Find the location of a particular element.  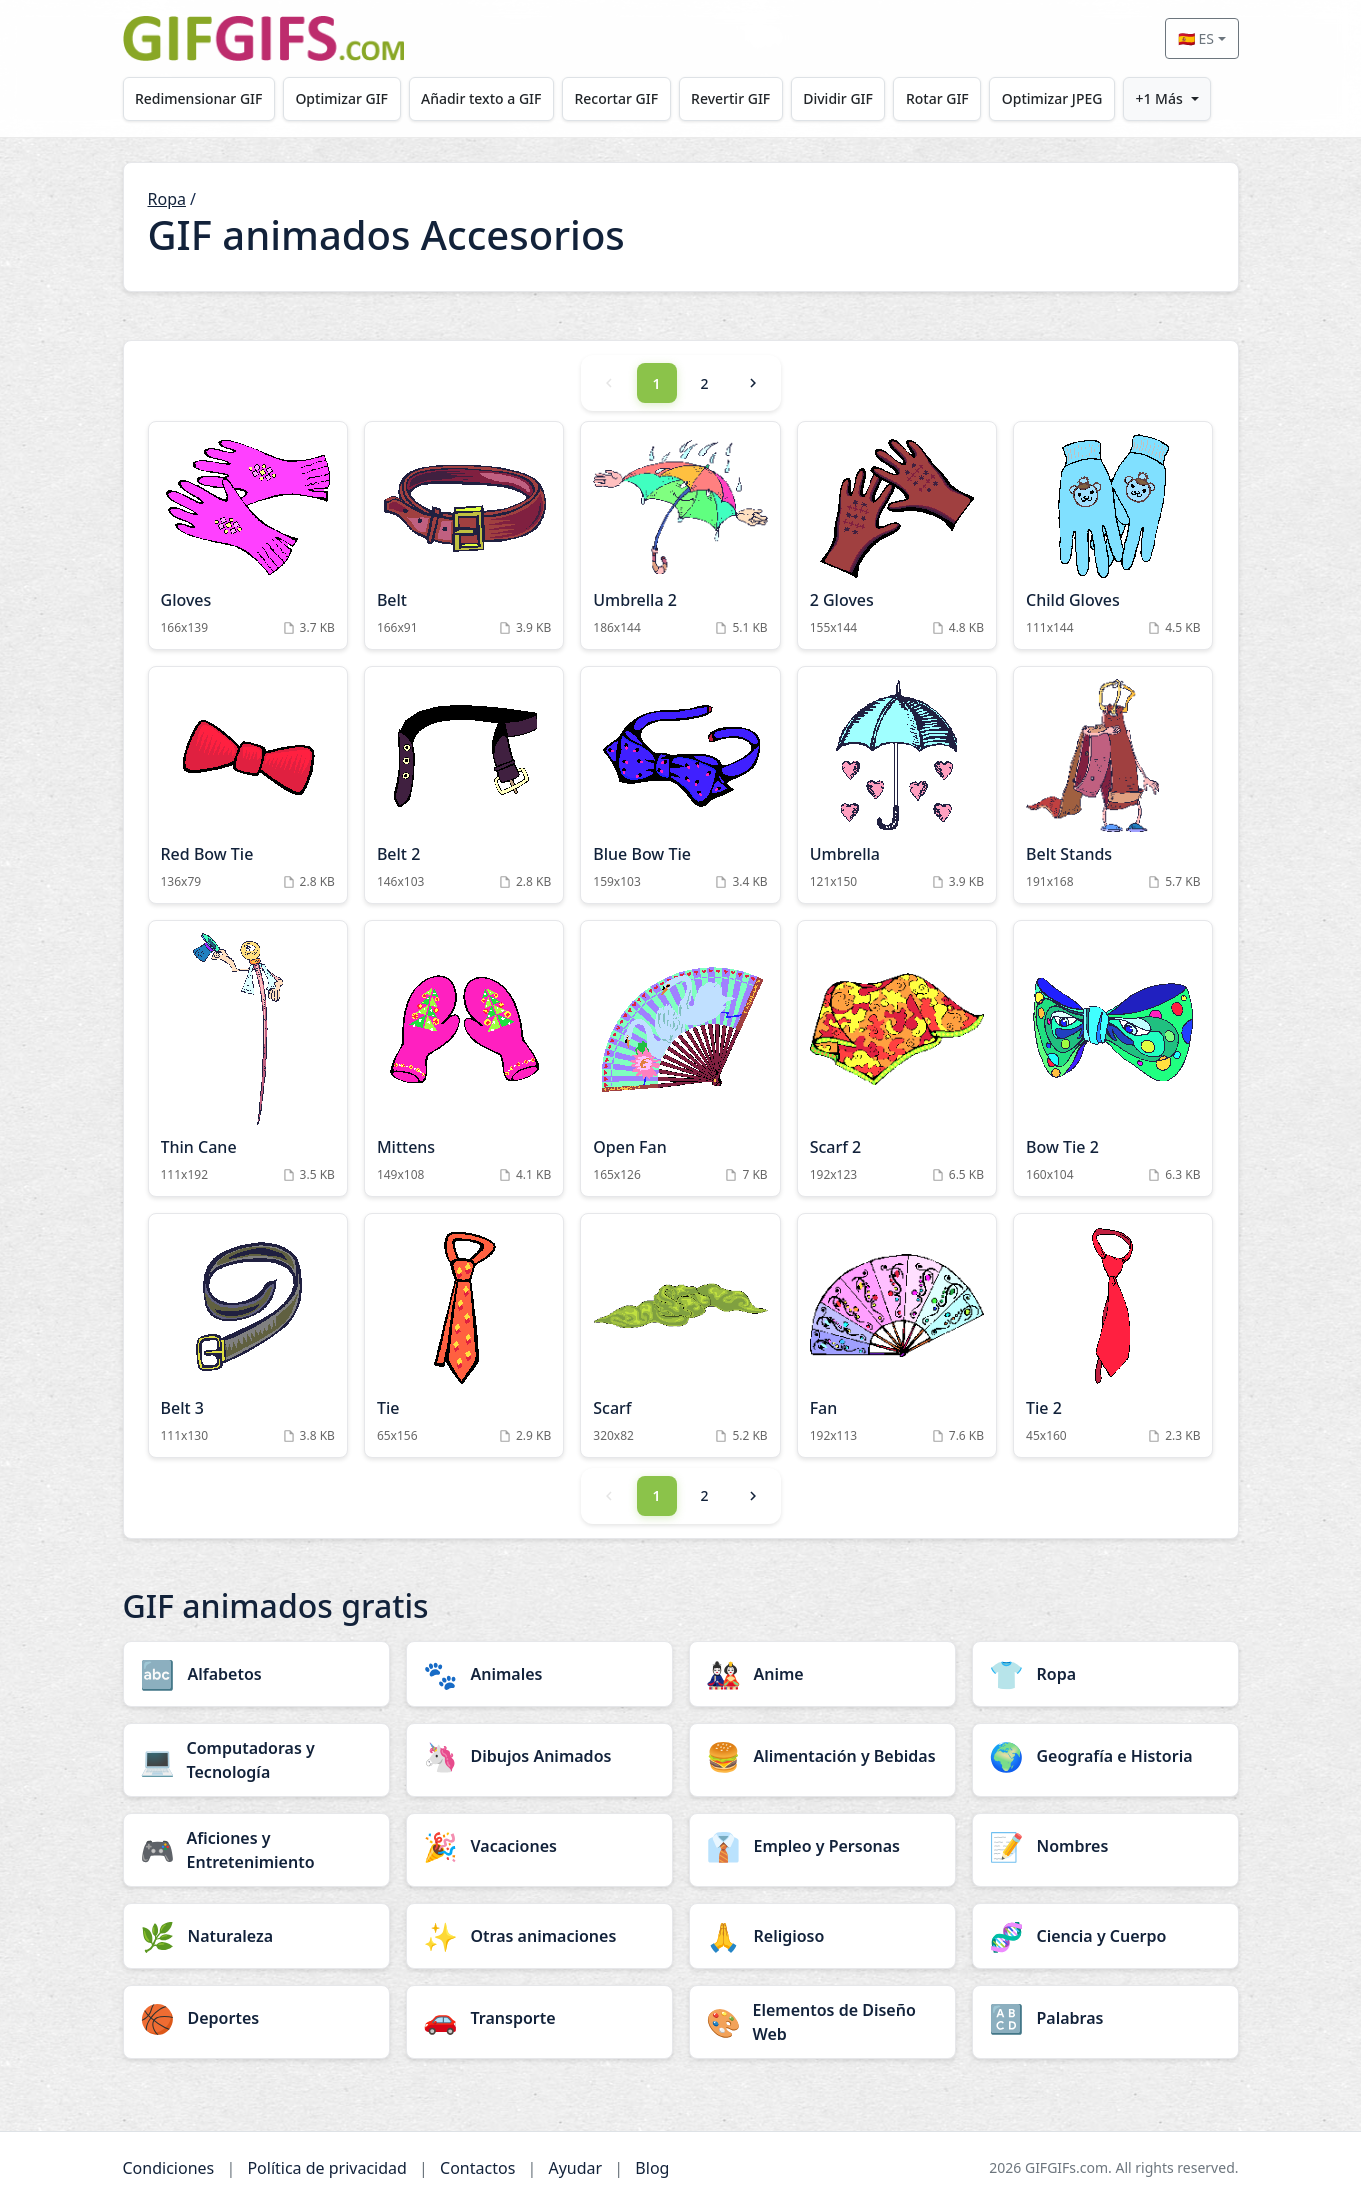

[Tie 2 Animation] is located at coordinates (1113, 1335).